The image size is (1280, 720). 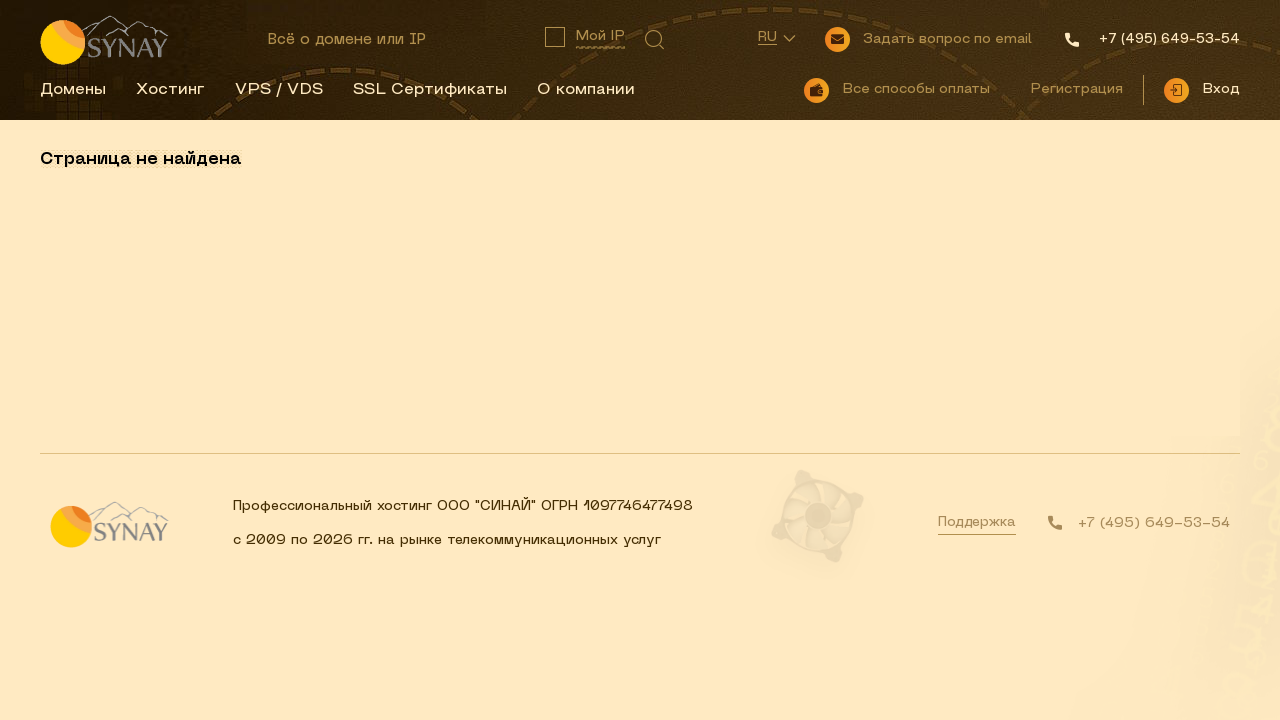 What do you see at coordinates (1076, 89) in the screenshot?
I see `Регистрация` at bounding box center [1076, 89].